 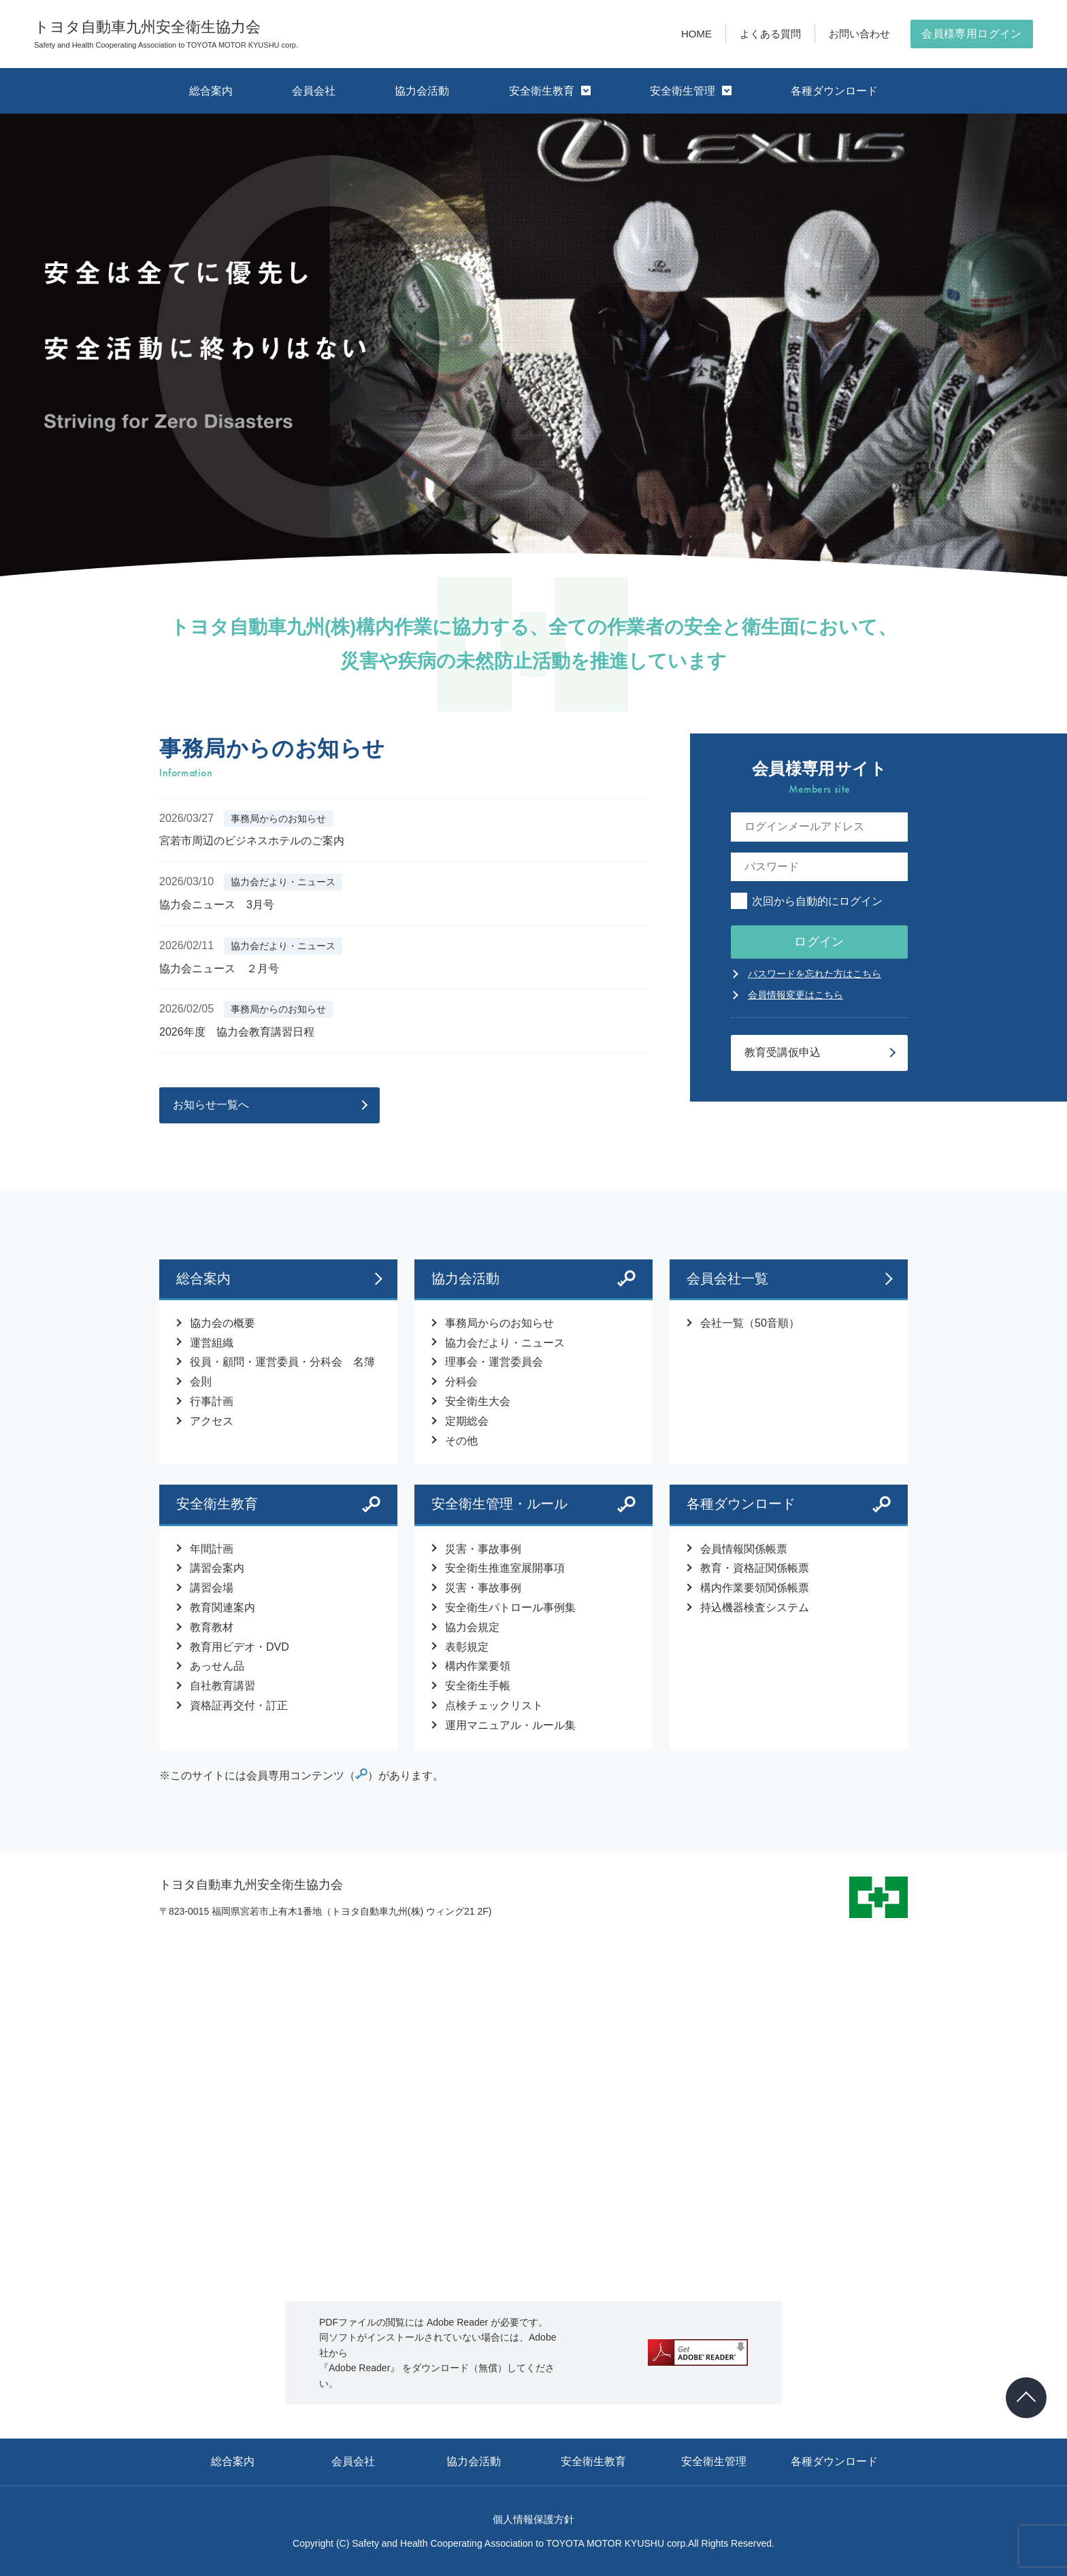 What do you see at coordinates (467, 1647) in the screenshot?
I see `表彰規定` at bounding box center [467, 1647].